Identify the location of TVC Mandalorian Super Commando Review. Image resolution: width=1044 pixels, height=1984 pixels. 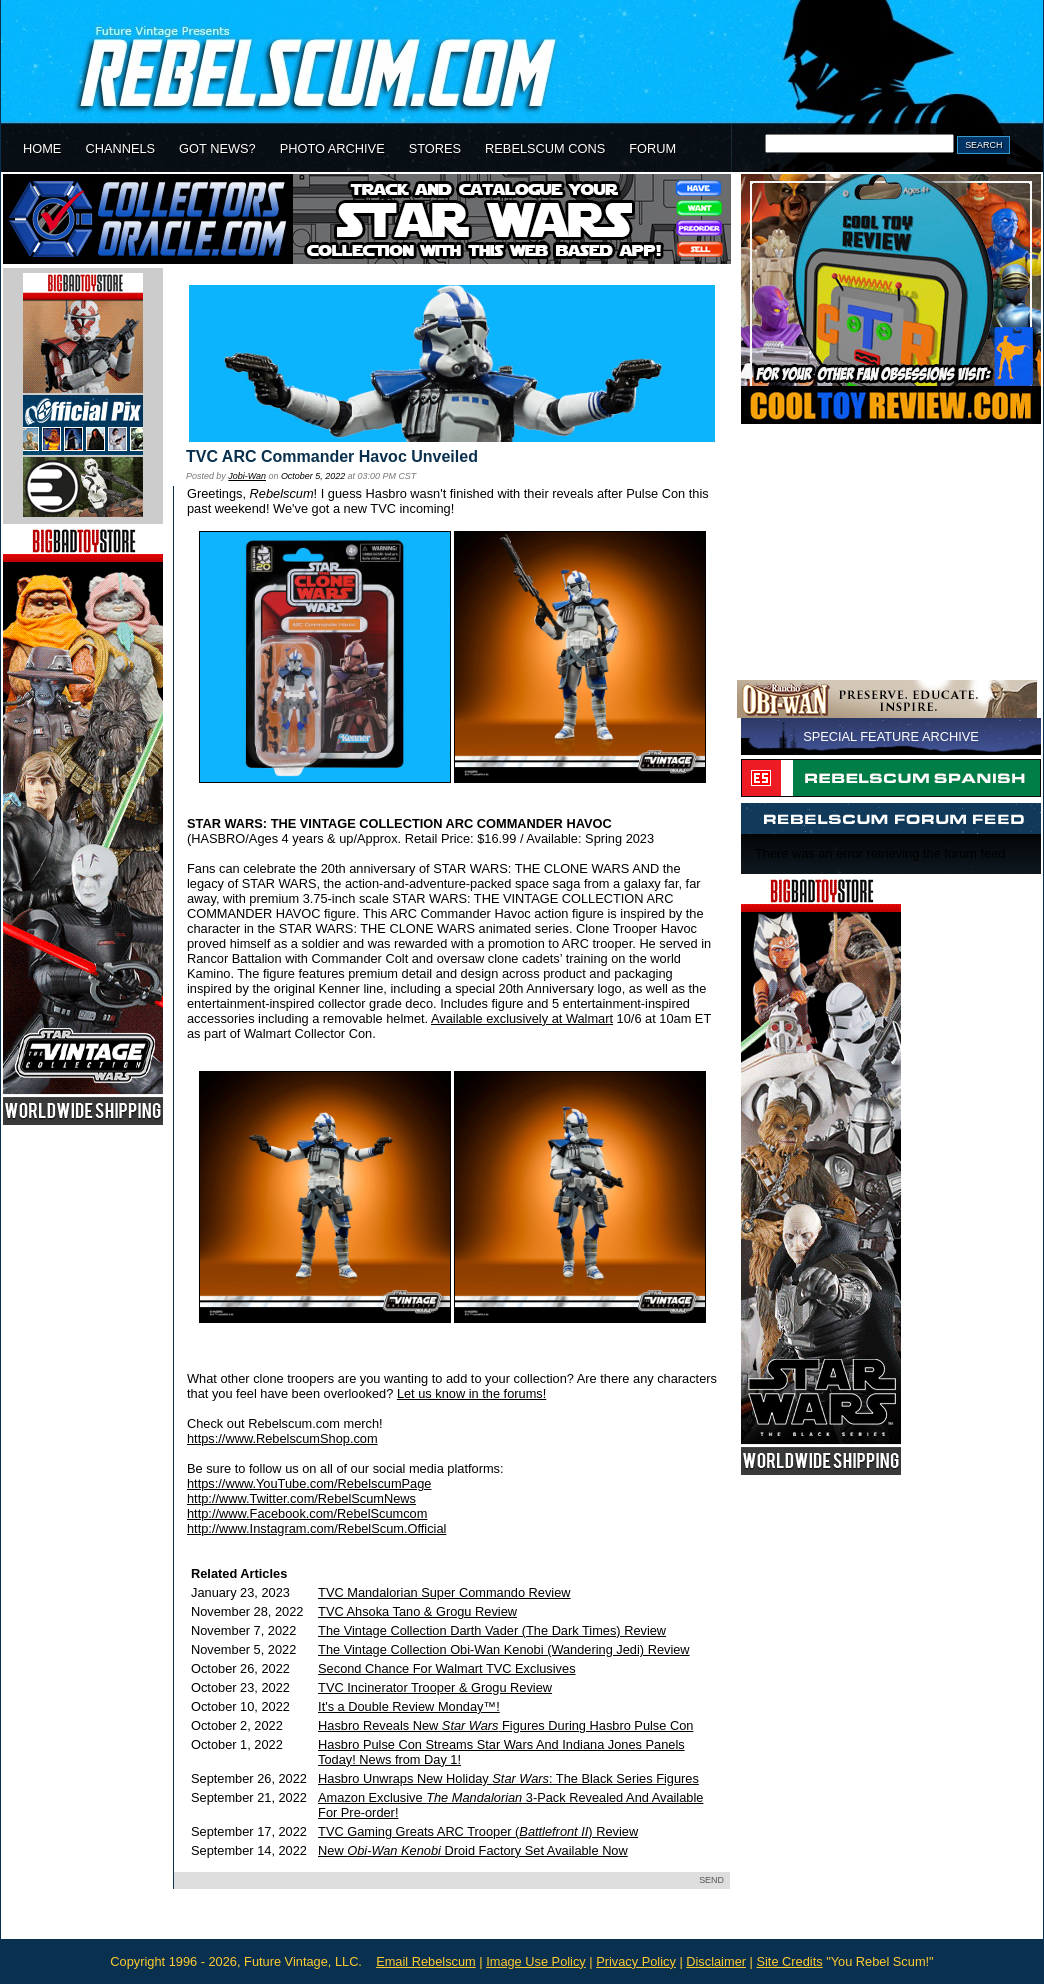
(444, 1592).